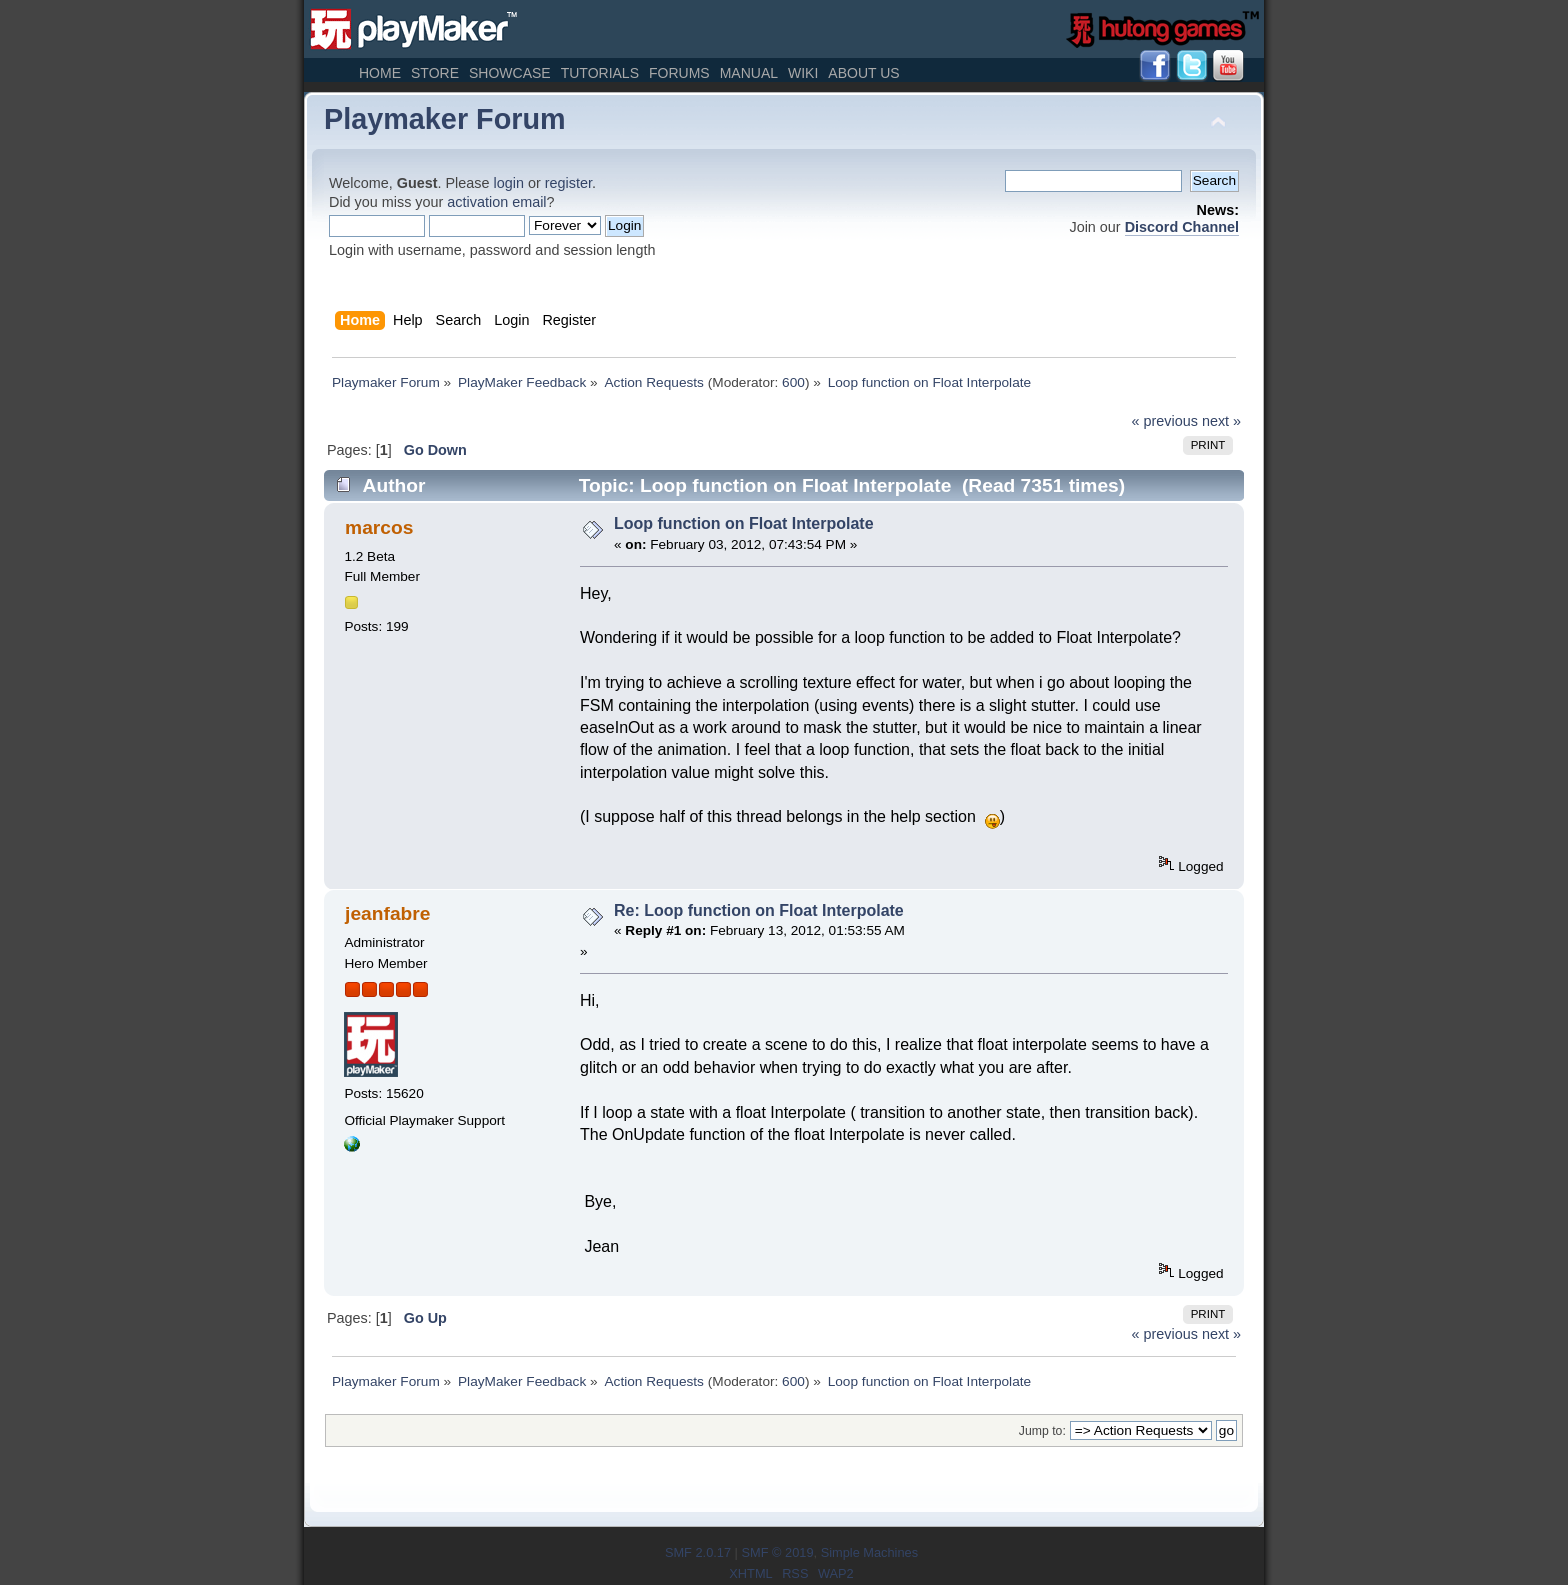  I want to click on Discord Channel, so click(1182, 227).